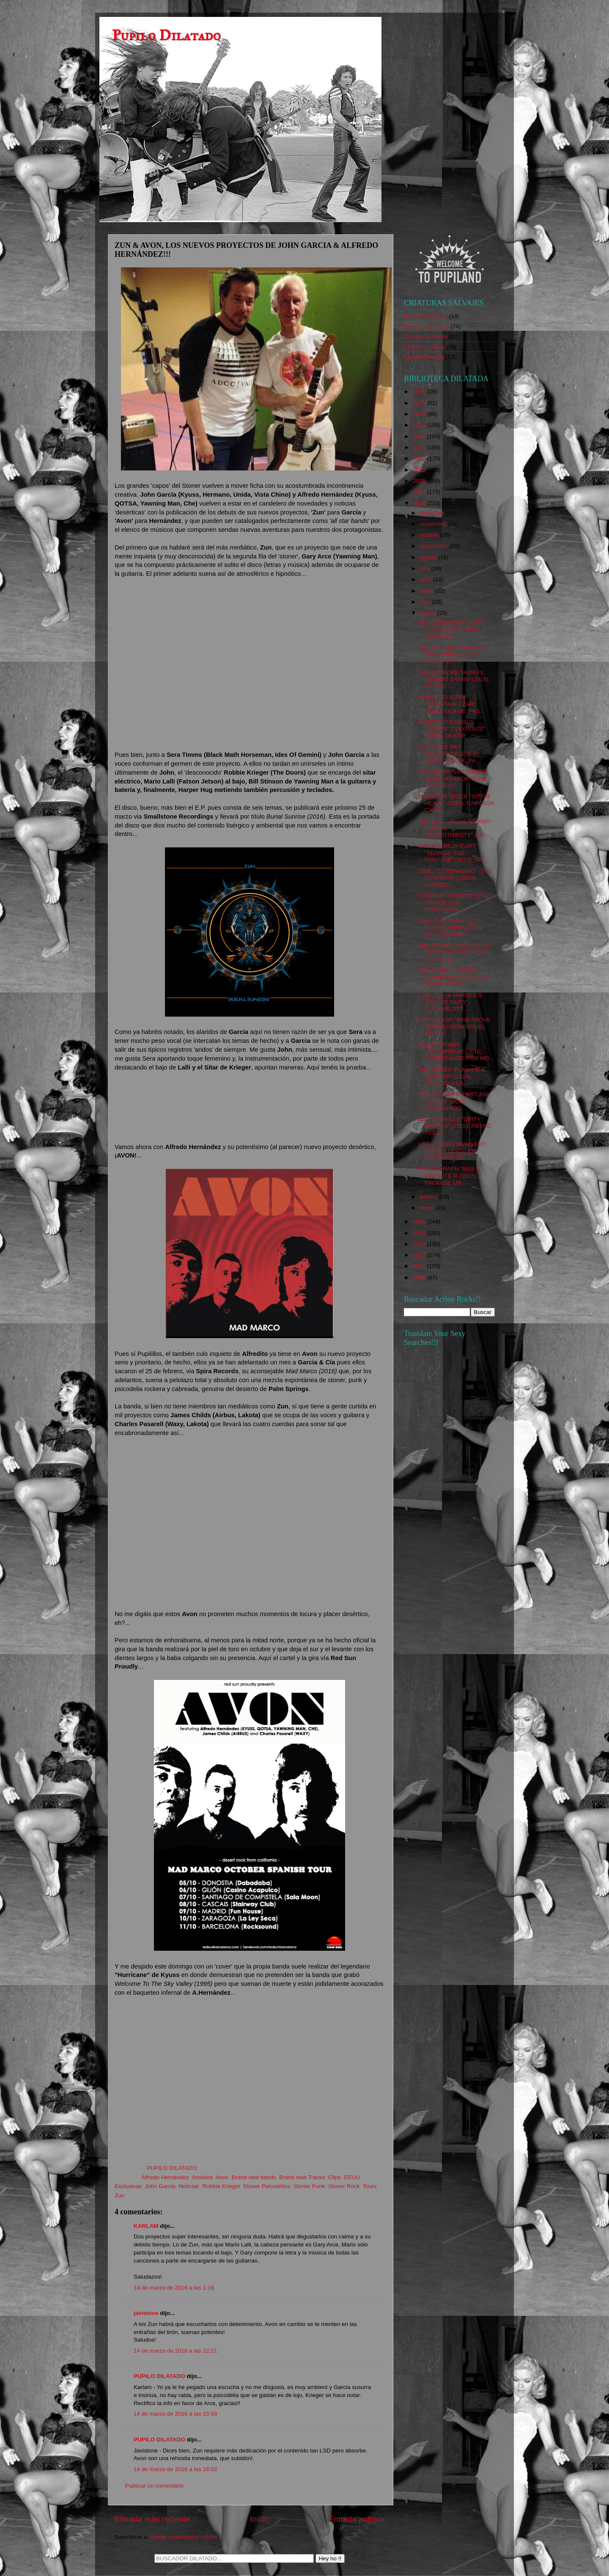 The width and height of the screenshot is (609, 2576). I want to click on diciembre, so click(433, 513).